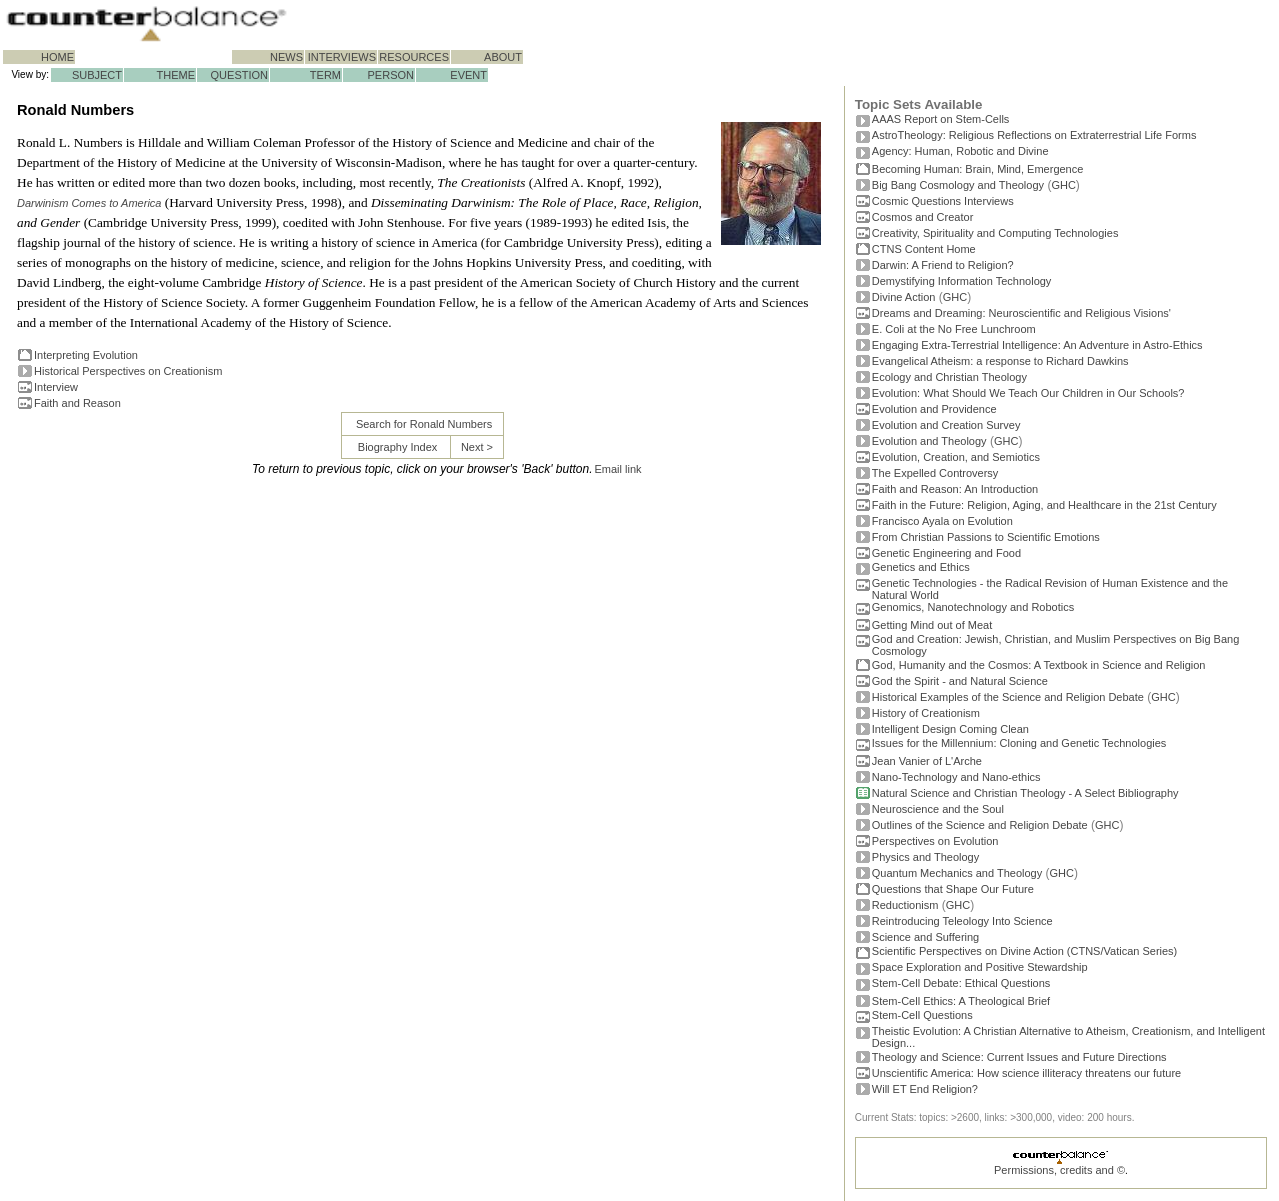 The width and height of the screenshot is (1279, 1201). I want to click on Natural Science and Christian Theology - A Select Bibliography, so click(1025, 793).